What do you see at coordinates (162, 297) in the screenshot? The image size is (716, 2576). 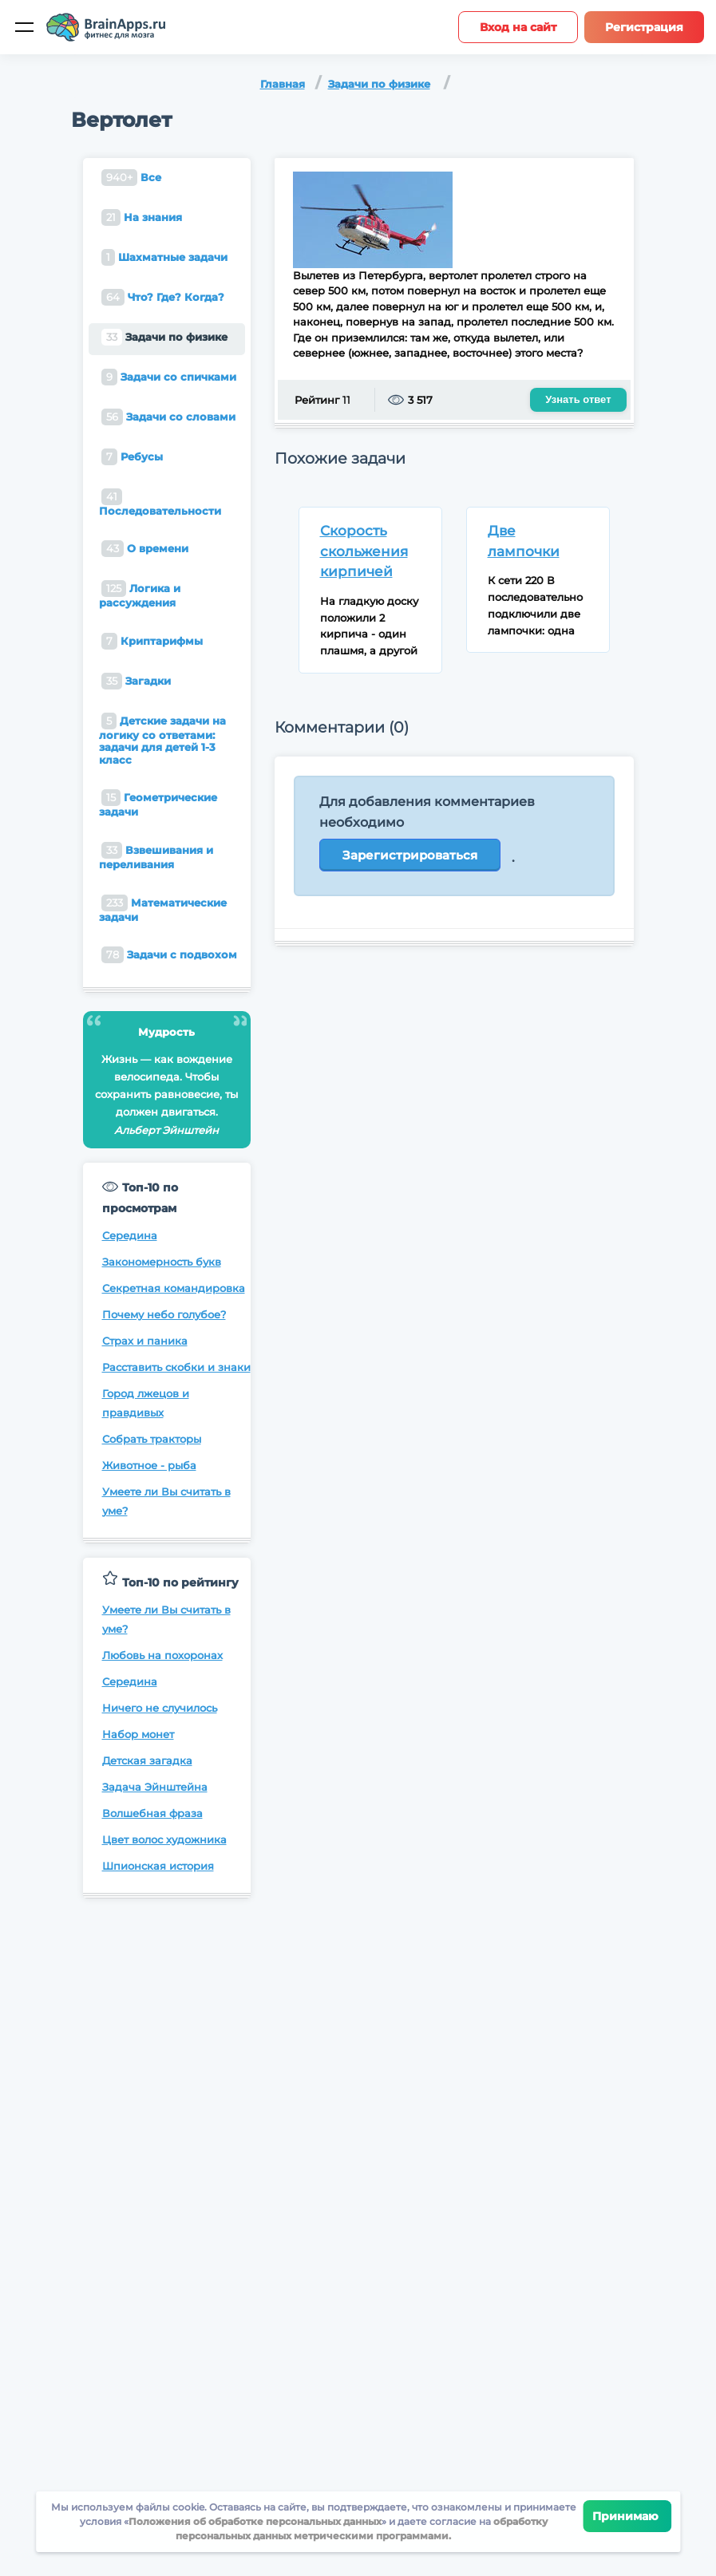 I see `Что? Где? Когда?` at bounding box center [162, 297].